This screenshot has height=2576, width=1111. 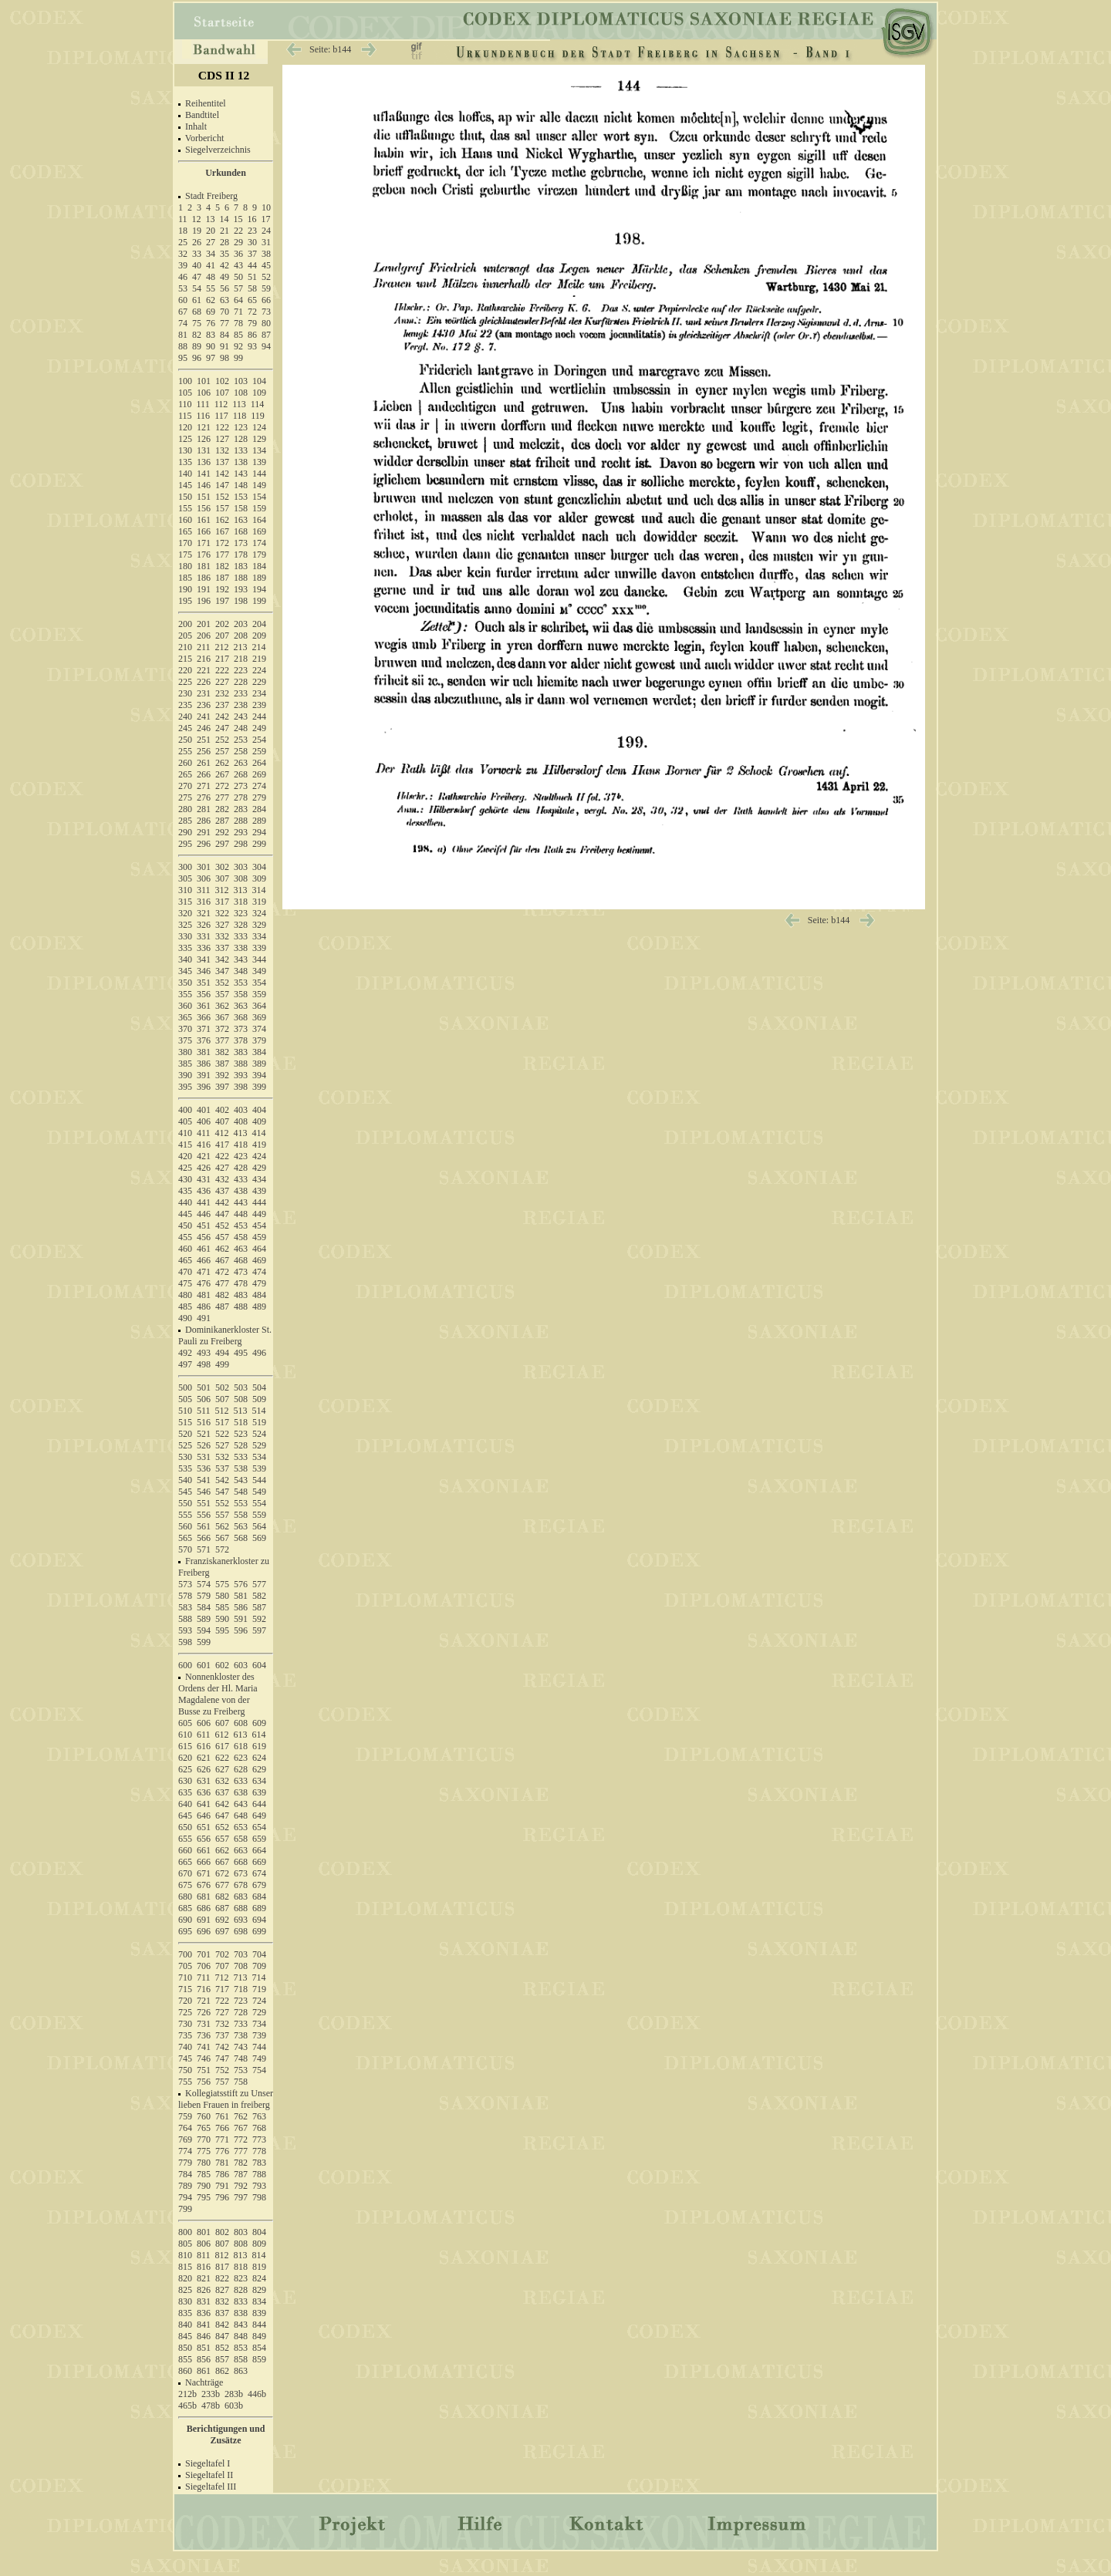 What do you see at coordinates (222, 2116) in the screenshot?
I see `761` at bounding box center [222, 2116].